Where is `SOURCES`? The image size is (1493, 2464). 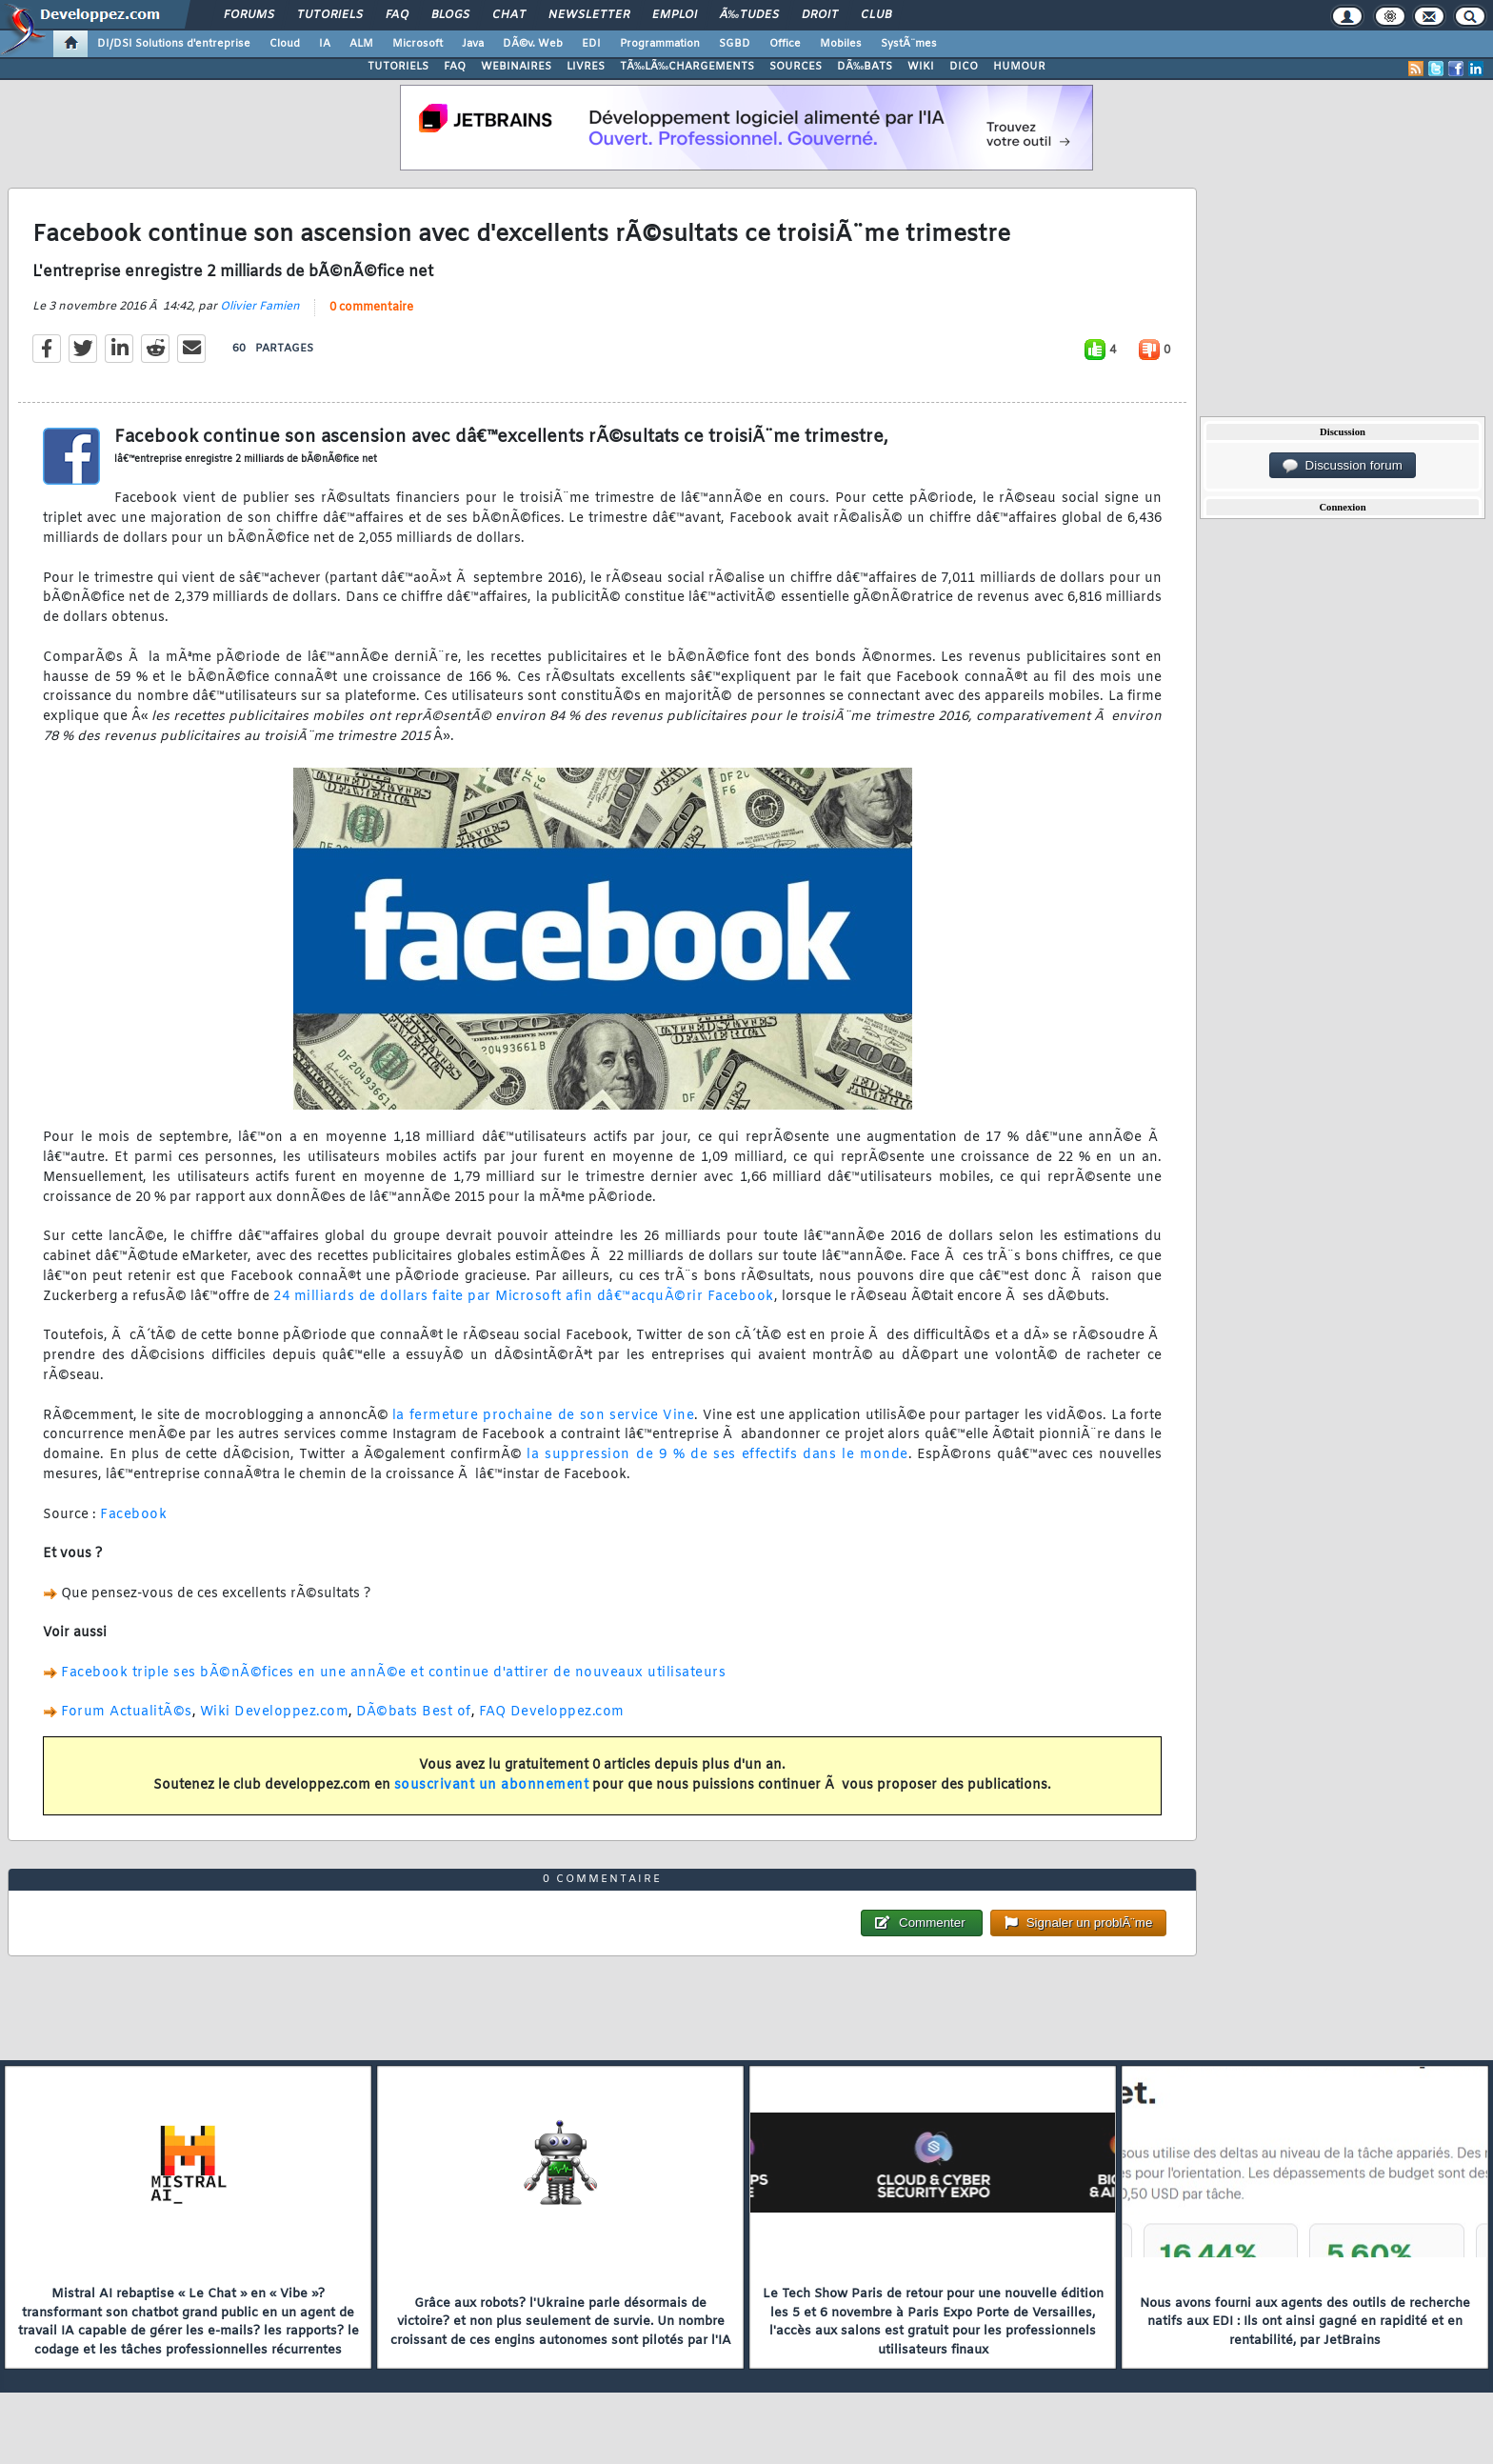
SOURCES is located at coordinates (795, 66).